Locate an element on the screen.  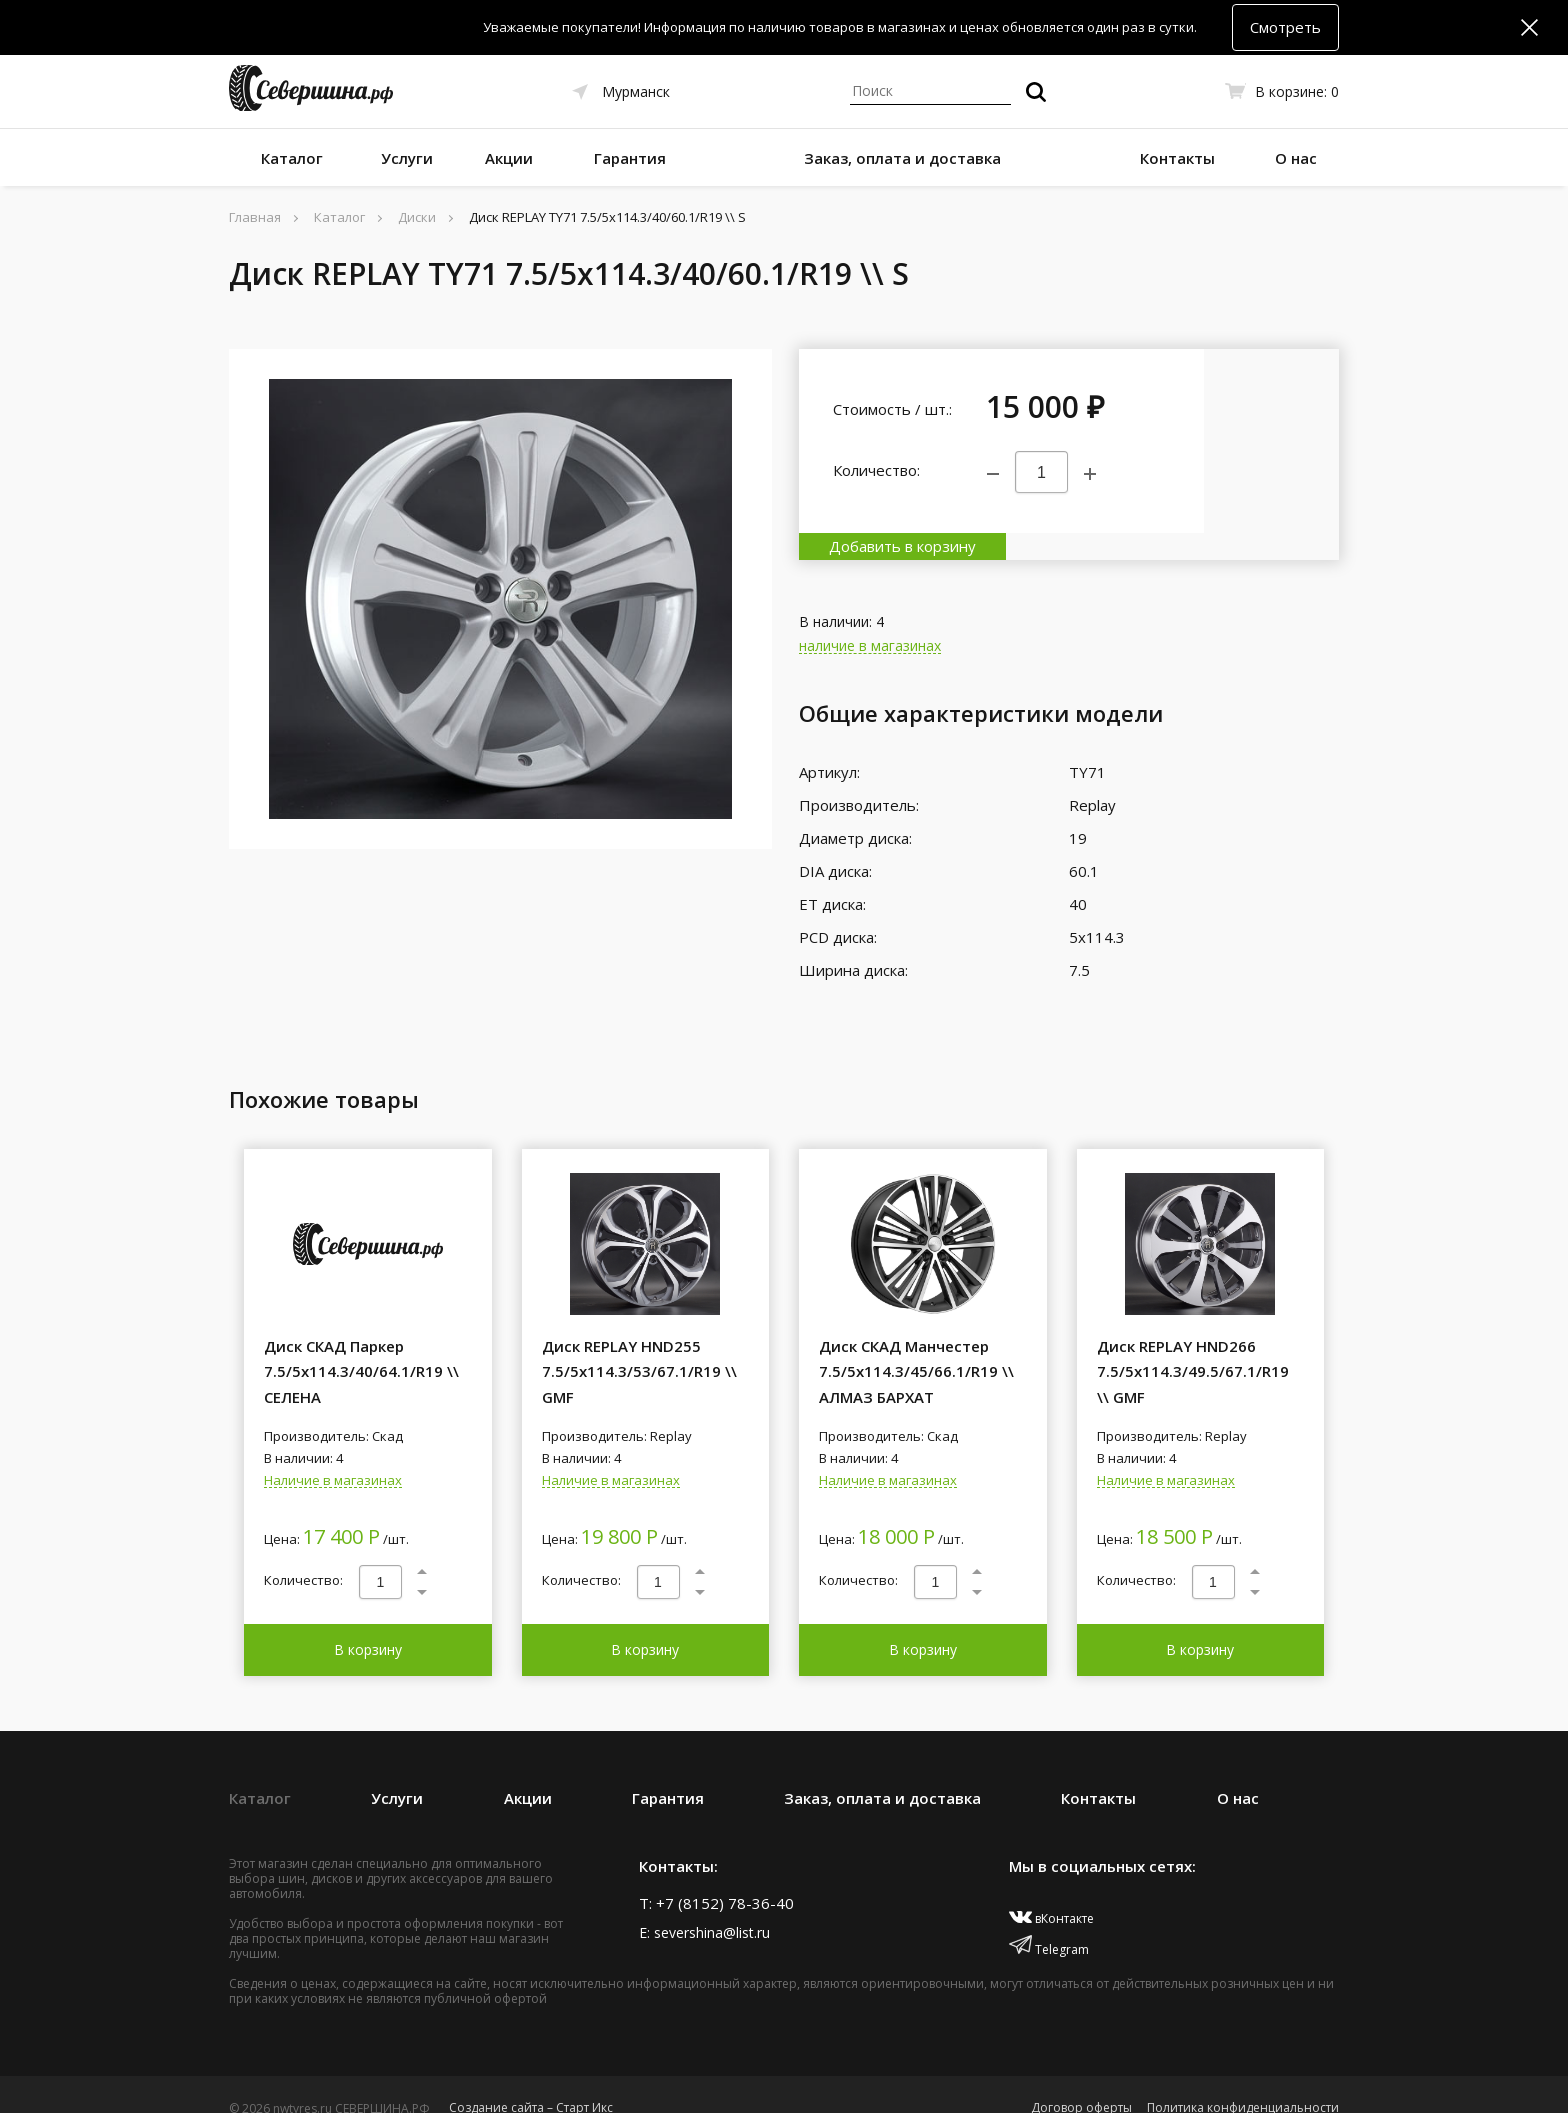
Акции is located at coordinates (509, 158).